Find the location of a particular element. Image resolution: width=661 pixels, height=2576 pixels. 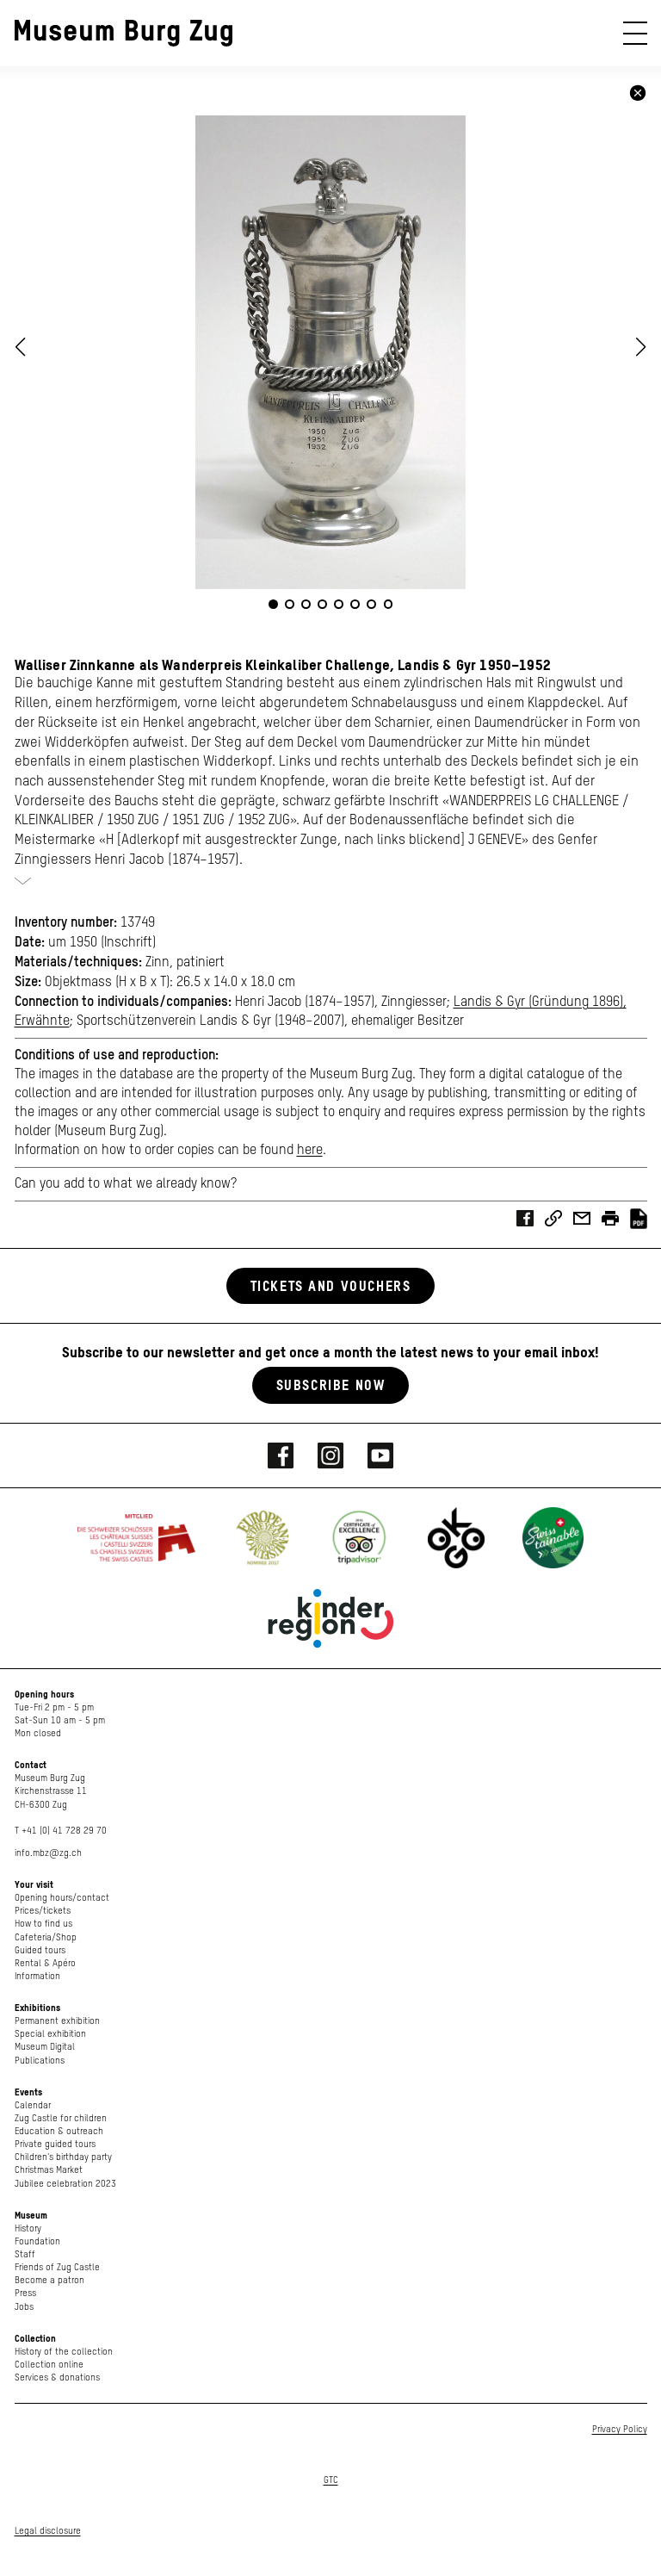

Friends of Zug Castle is located at coordinates (57, 2267).